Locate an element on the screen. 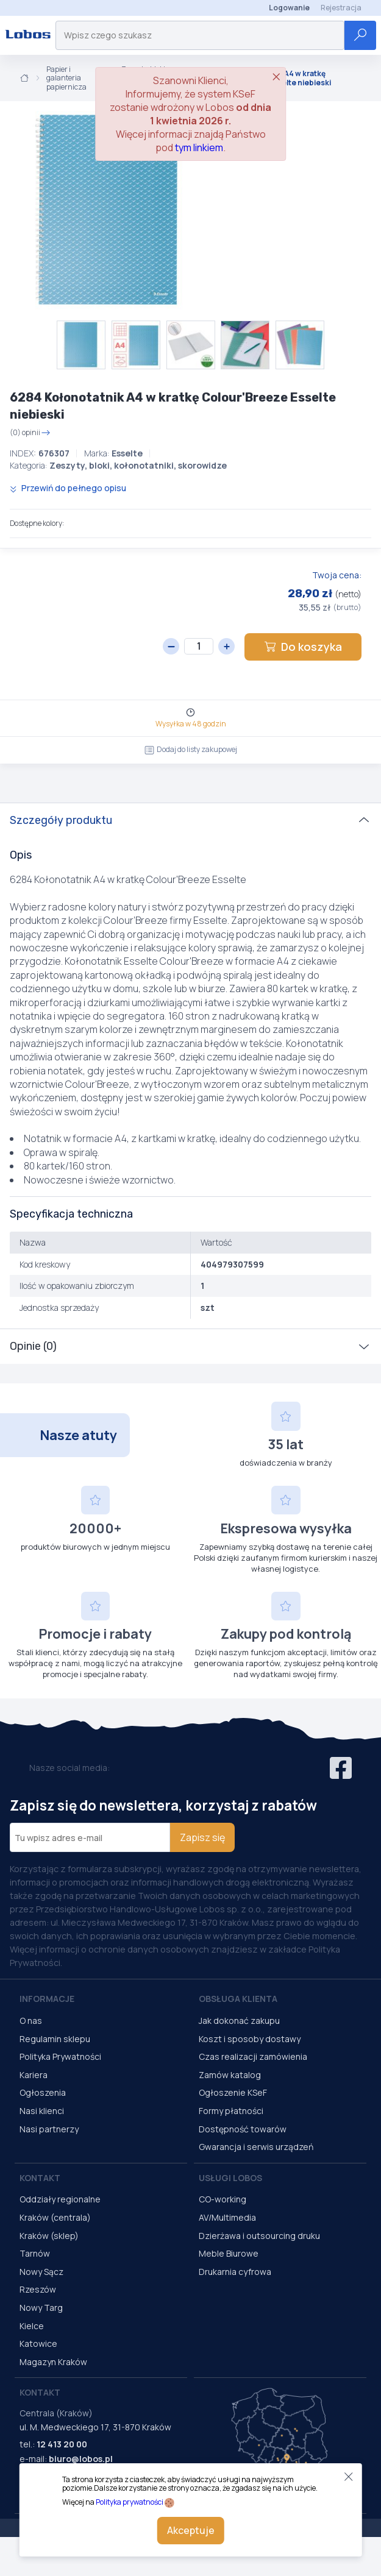 The width and height of the screenshot is (381, 2576). Gwarancja i serwis urządzeń is located at coordinates (256, 2146).